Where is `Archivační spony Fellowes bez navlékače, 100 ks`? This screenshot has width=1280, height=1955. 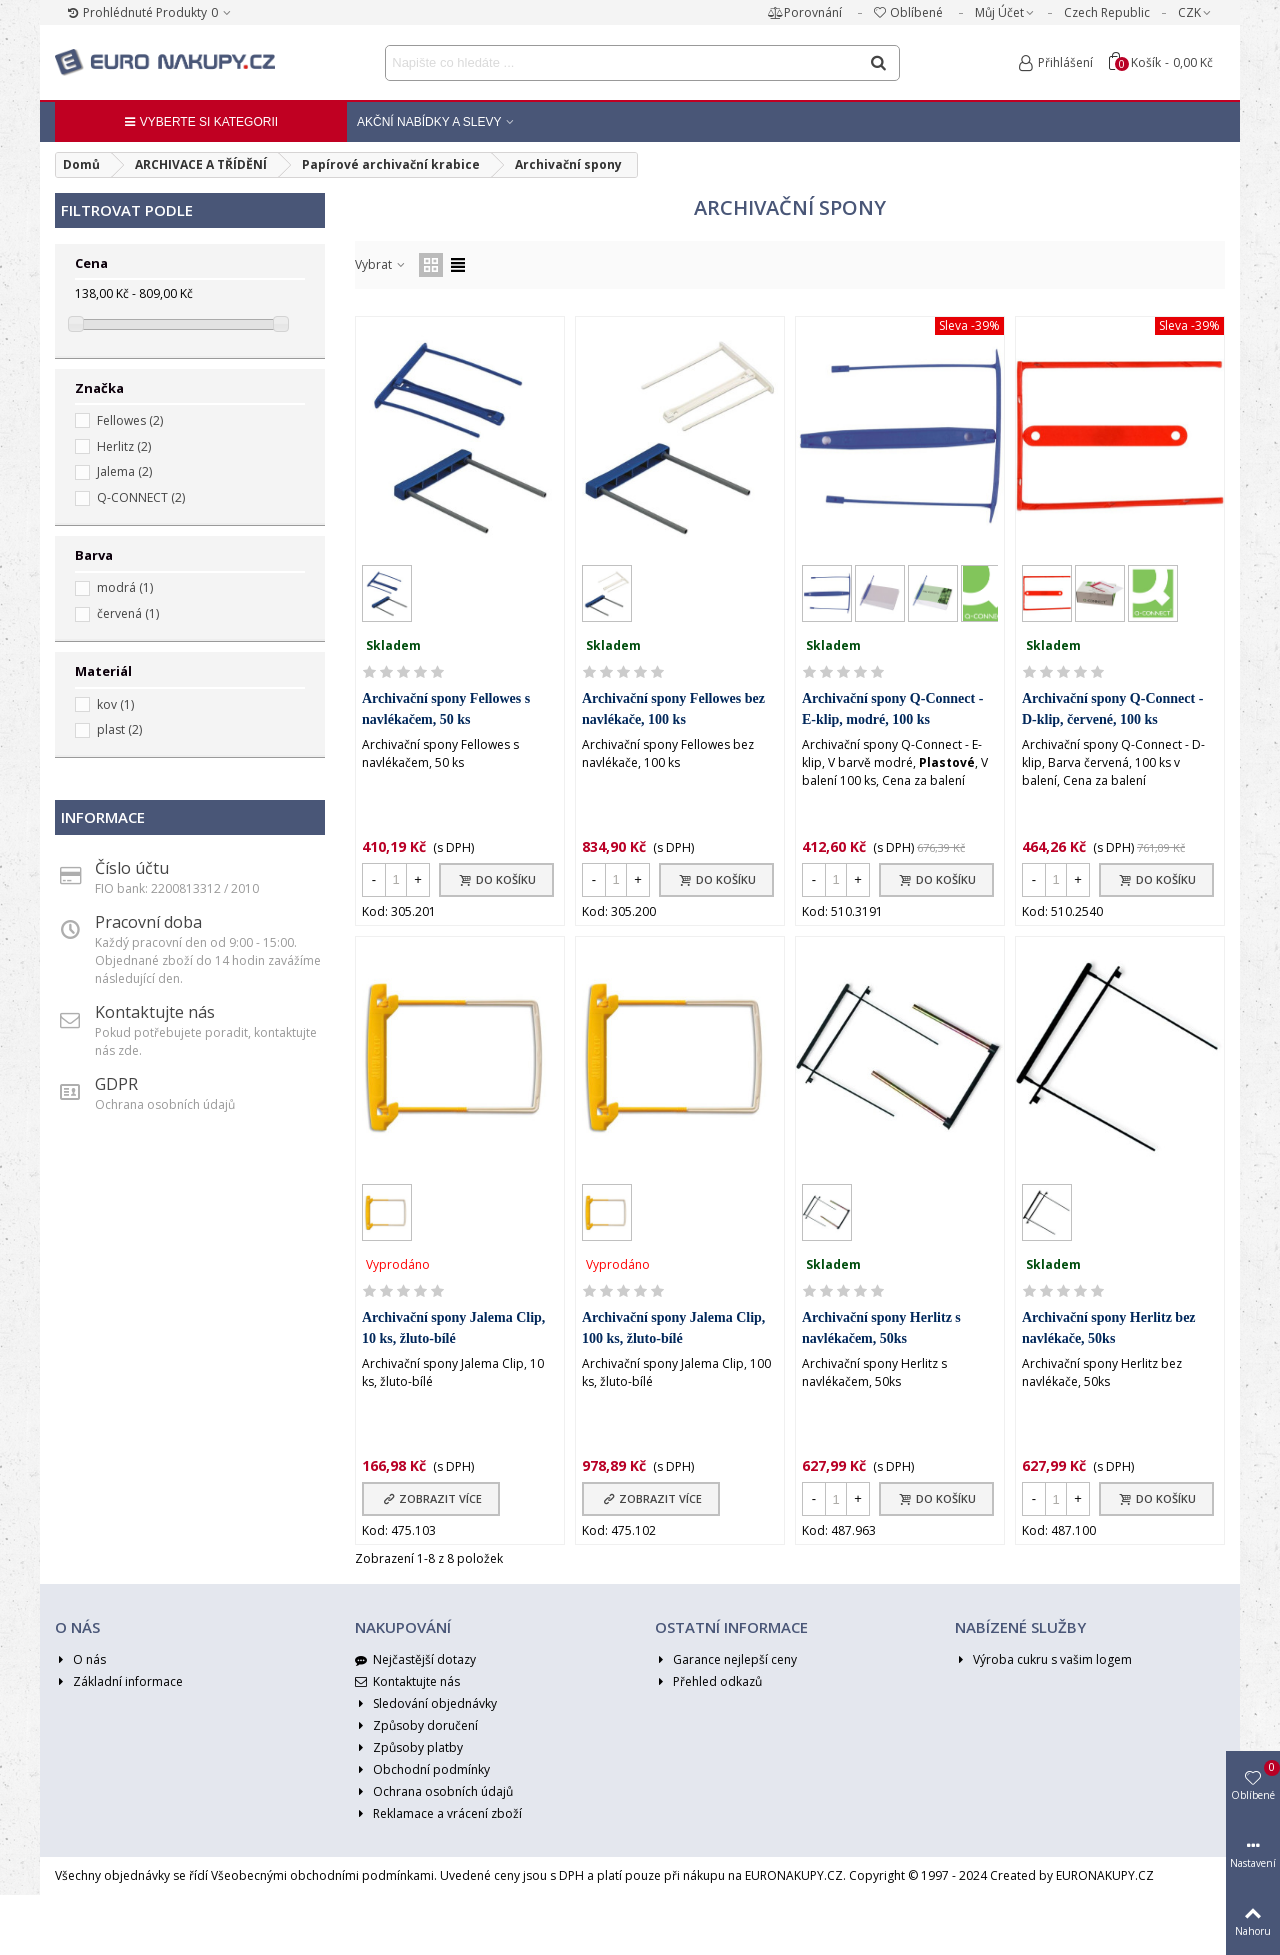
Archivační spony Fellowes bez navlékače, 100 ks is located at coordinates (673, 709).